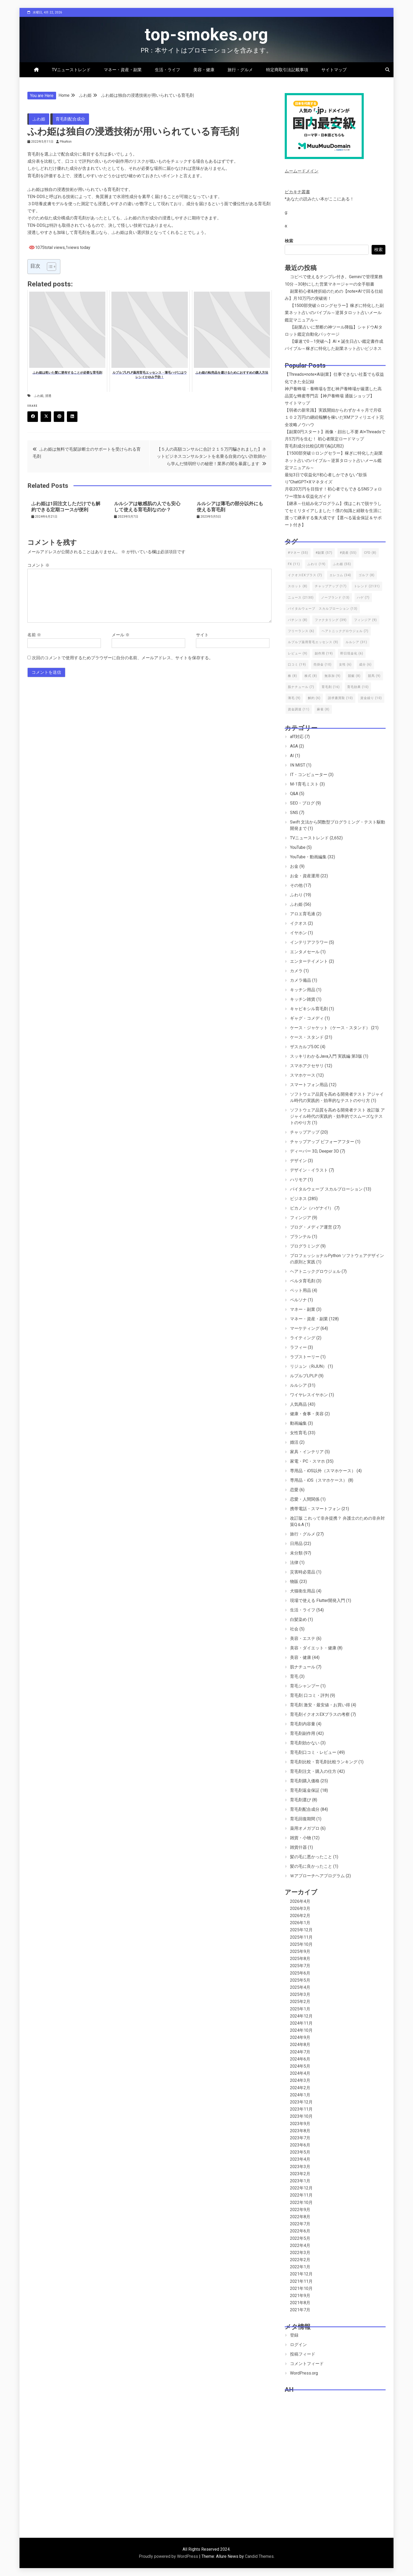 The width and height of the screenshot is (413, 2576). Describe the element at coordinates (301, 2116) in the screenshot. I see `2023年10月` at that location.